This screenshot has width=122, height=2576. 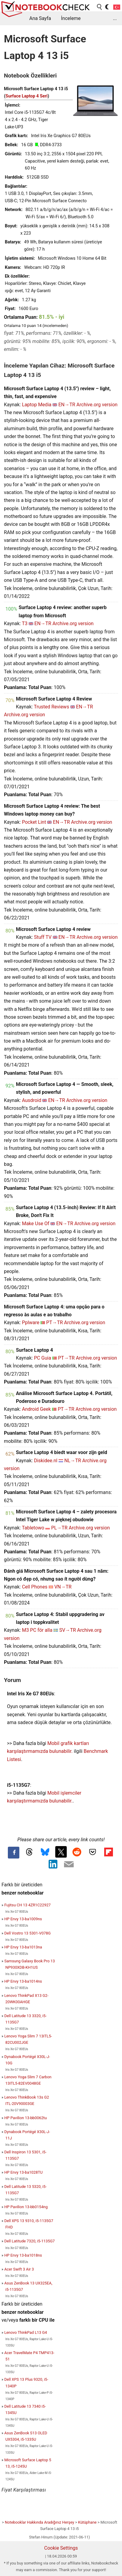 I want to click on VN→TR, so click(x=63, y=1587).